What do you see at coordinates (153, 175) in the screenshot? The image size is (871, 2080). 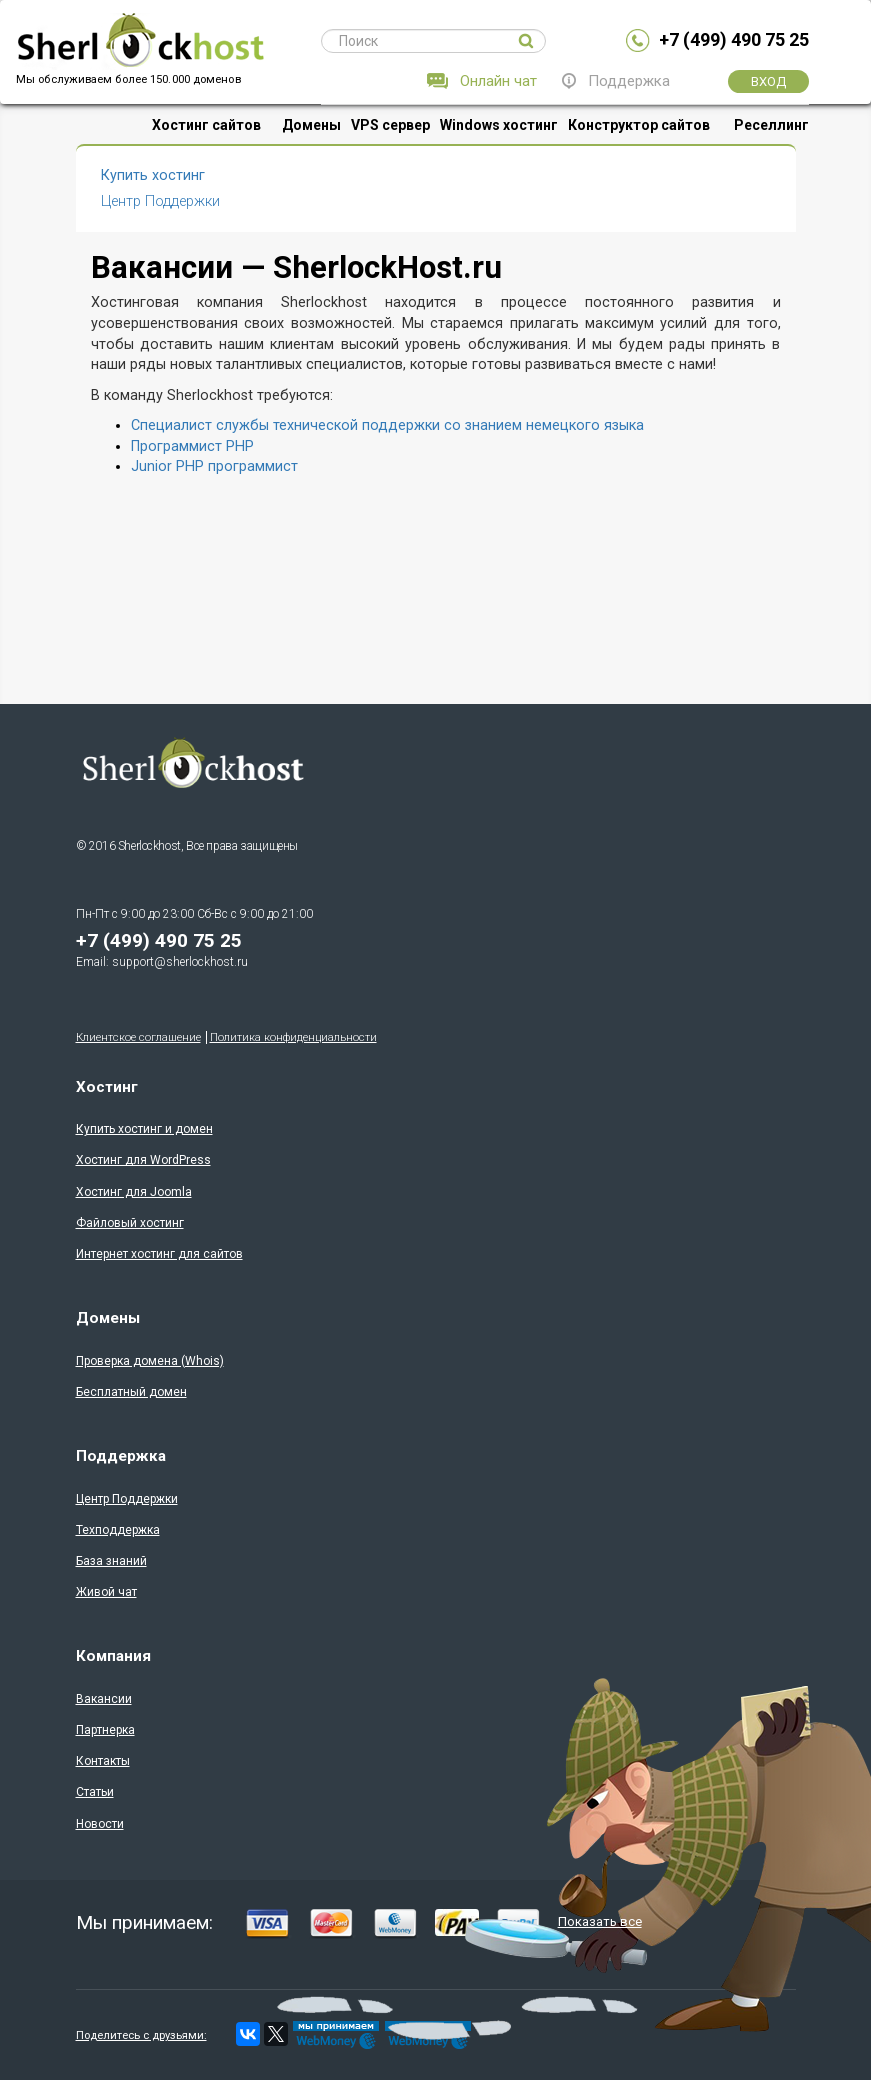 I see `Купить хостинг` at bounding box center [153, 175].